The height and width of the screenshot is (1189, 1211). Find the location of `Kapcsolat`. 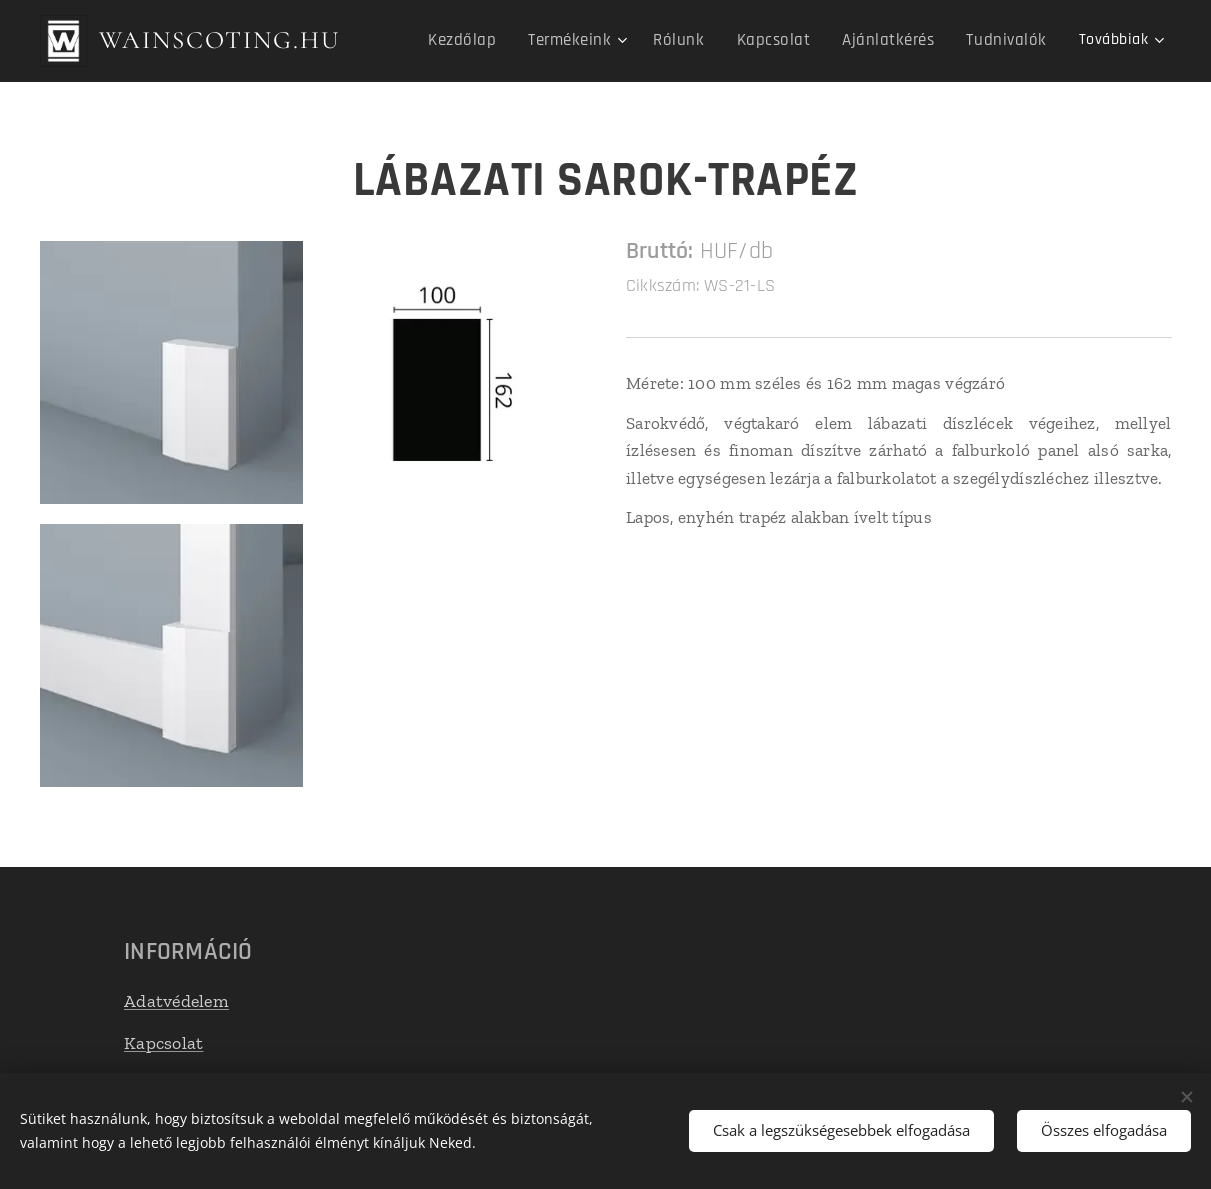

Kapcsolat is located at coordinates (163, 1043).